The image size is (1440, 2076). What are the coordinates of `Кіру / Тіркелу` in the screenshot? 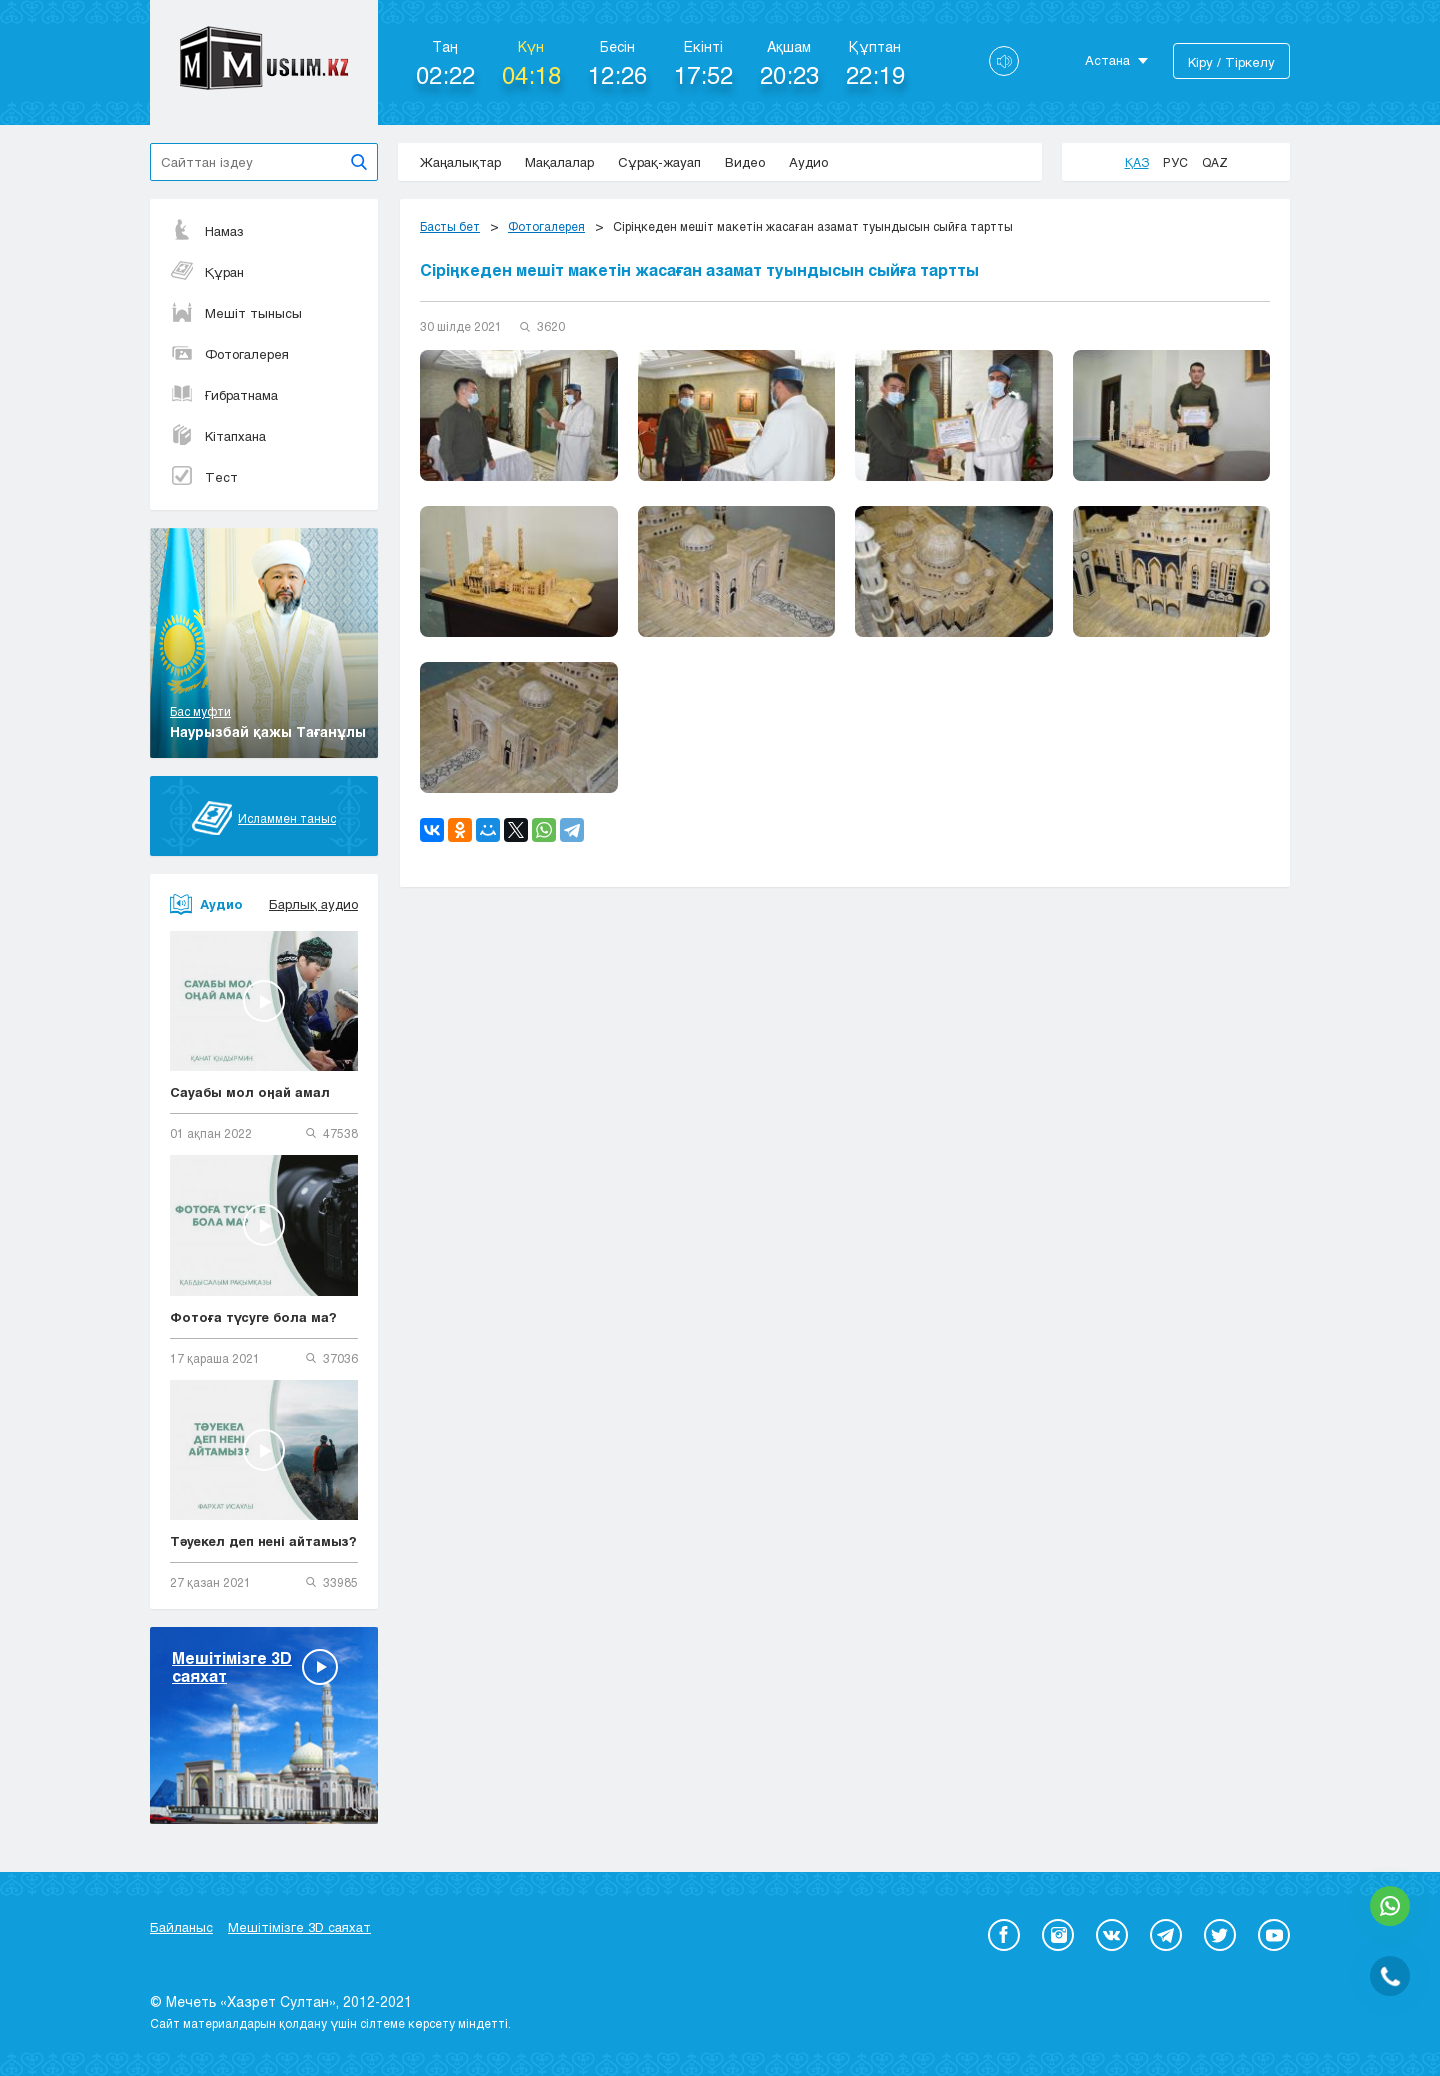 It's located at (1231, 62).